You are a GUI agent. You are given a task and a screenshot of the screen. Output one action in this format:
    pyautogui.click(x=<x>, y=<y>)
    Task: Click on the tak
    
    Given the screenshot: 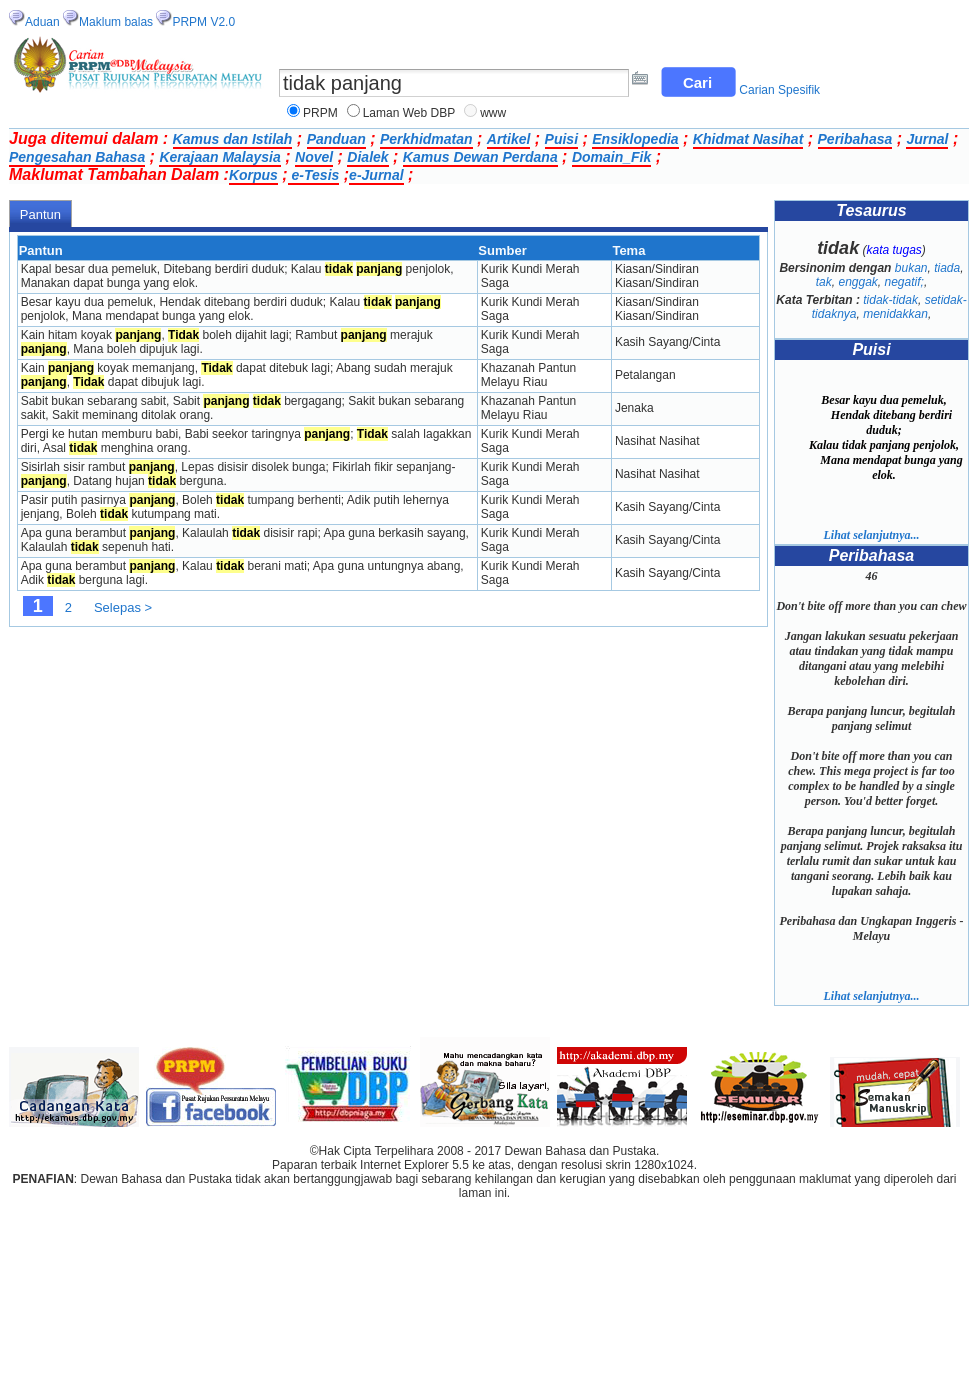 What is the action you would take?
    pyautogui.click(x=824, y=282)
    